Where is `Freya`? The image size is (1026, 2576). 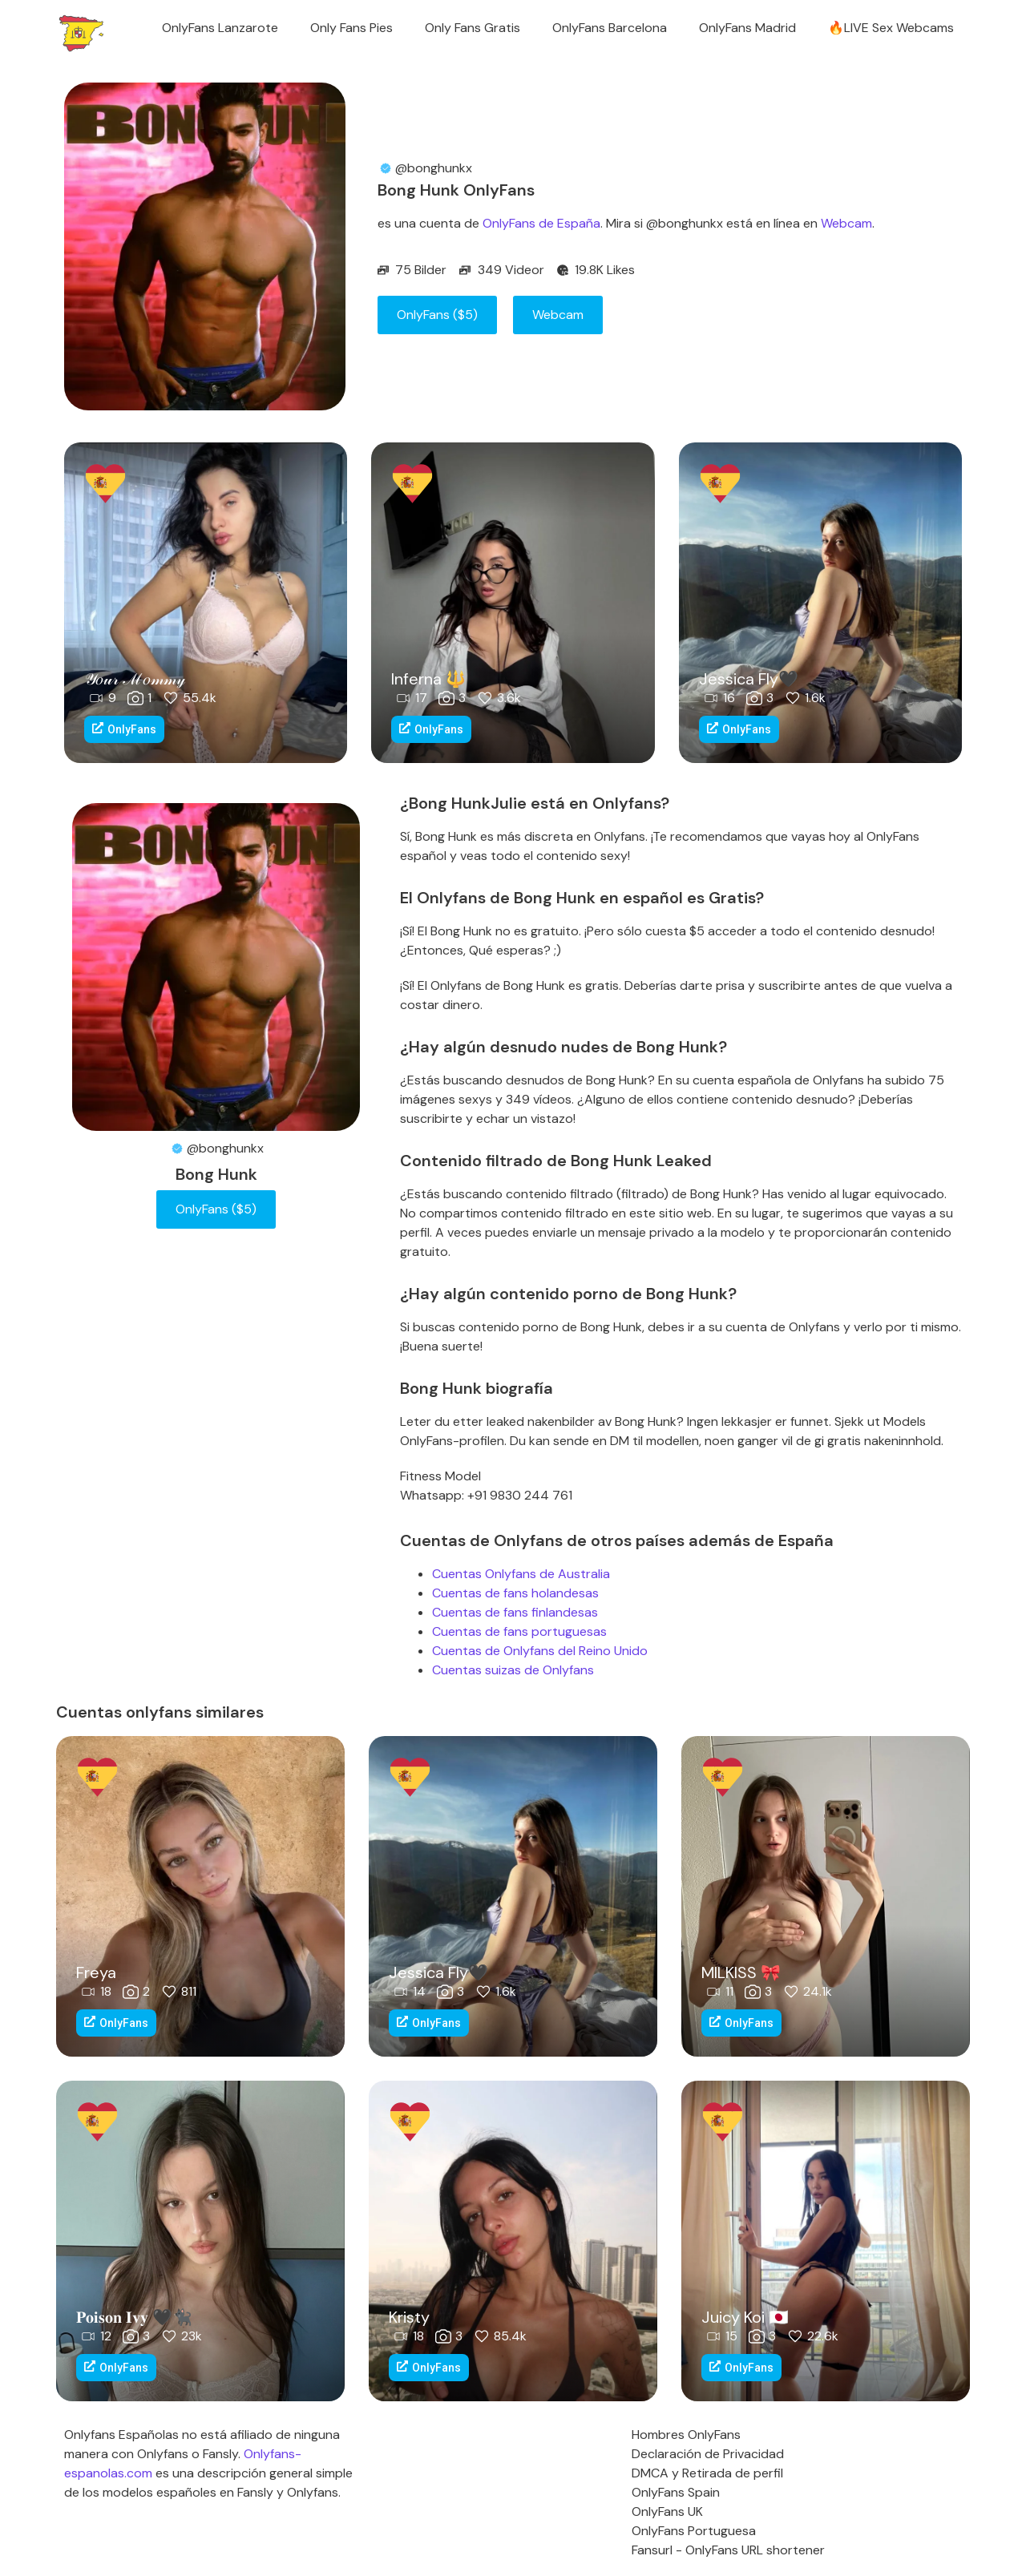
Freya is located at coordinates (96, 1972).